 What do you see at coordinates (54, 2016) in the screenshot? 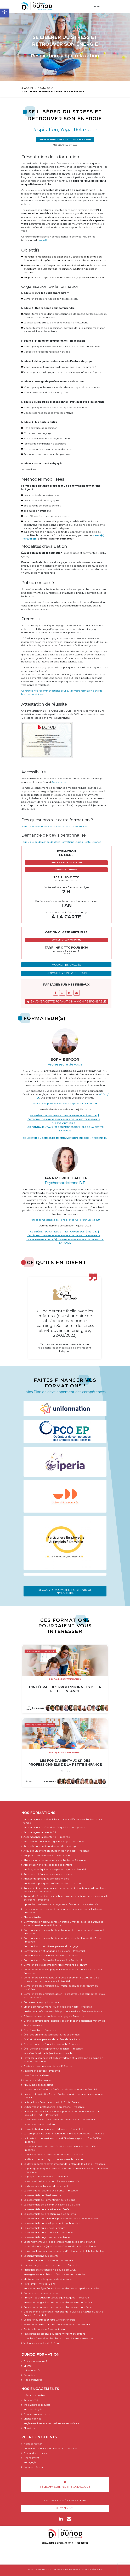
I see `Développement et troubles du langage – Présentiel` at bounding box center [54, 2016].